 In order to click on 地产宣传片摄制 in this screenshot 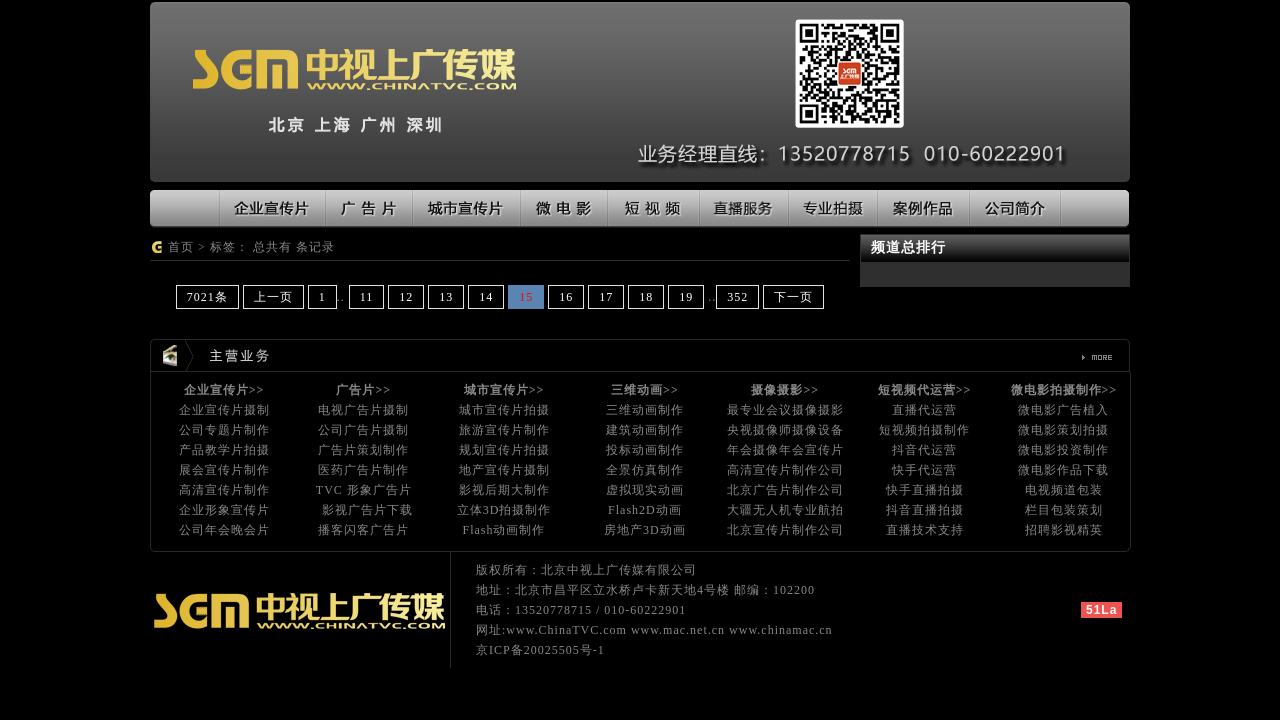, I will do `click(504, 470)`.